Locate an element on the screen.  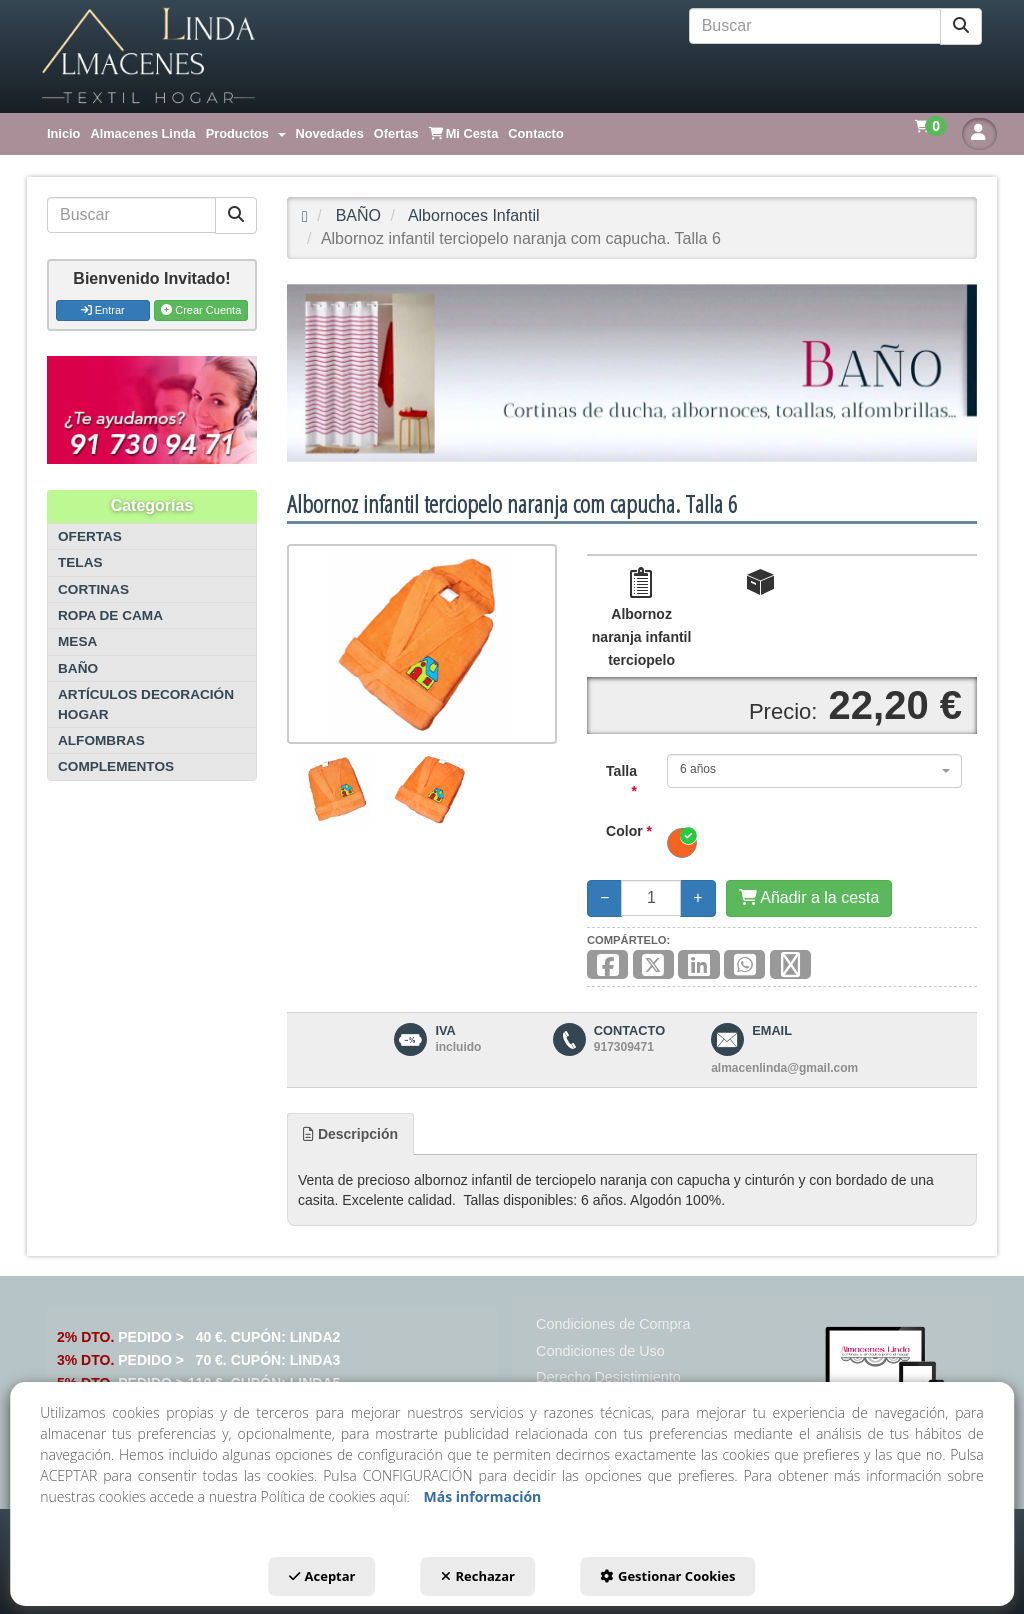
TELAS [button] is located at coordinates (80, 562).